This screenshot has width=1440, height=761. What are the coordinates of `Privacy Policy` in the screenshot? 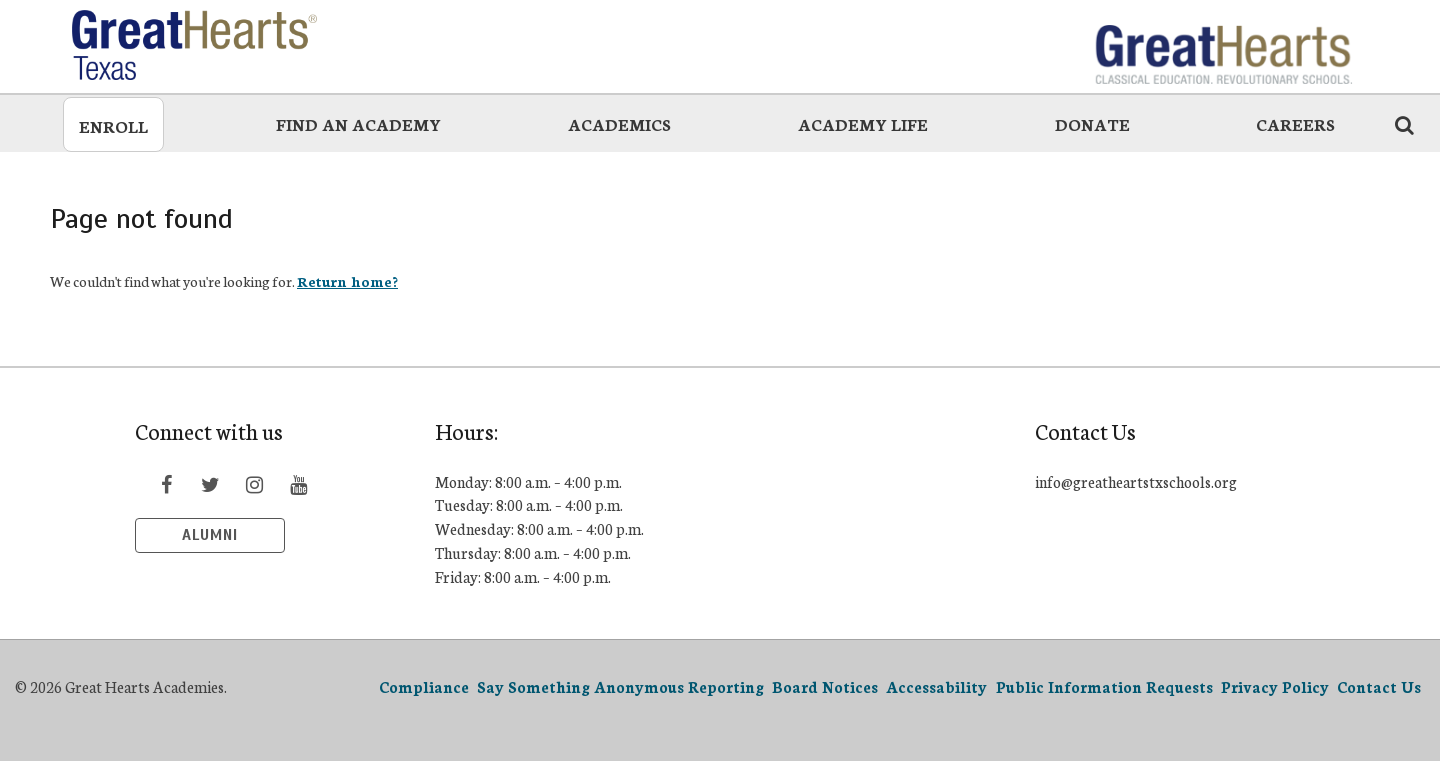 It's located at (1275, 686).